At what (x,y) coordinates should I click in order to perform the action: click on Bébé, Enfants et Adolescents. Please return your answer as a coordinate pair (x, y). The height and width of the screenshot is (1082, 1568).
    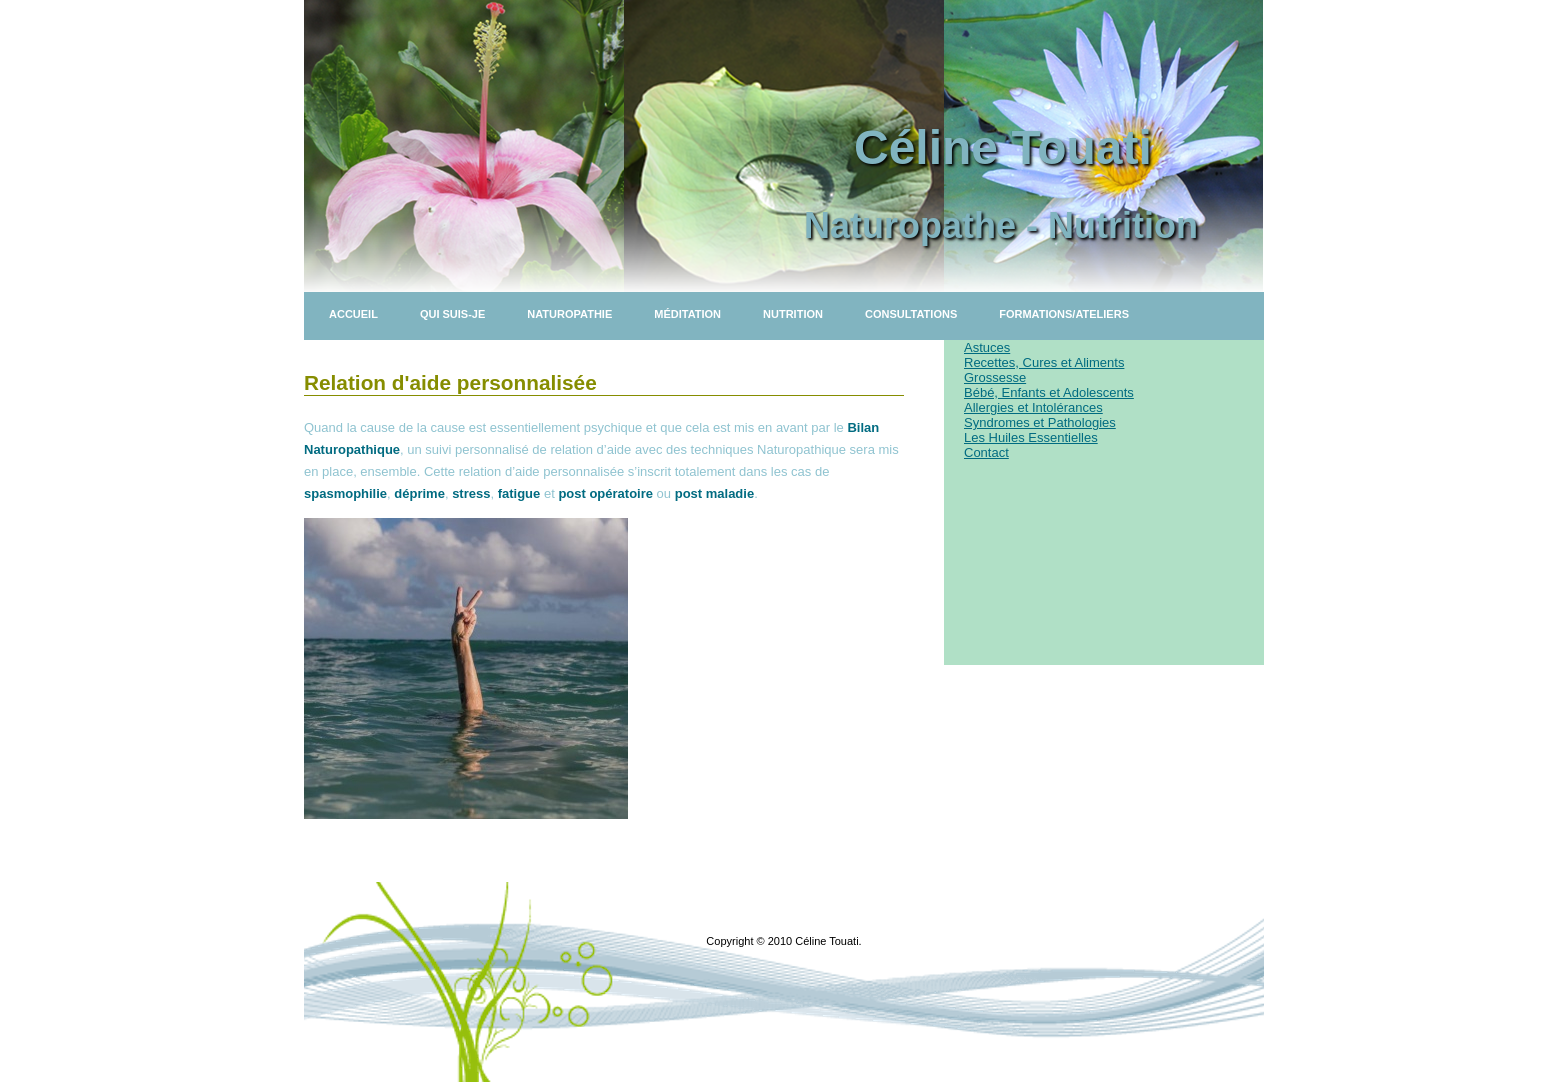
    Looking at the image, I should click on (1049, 392).